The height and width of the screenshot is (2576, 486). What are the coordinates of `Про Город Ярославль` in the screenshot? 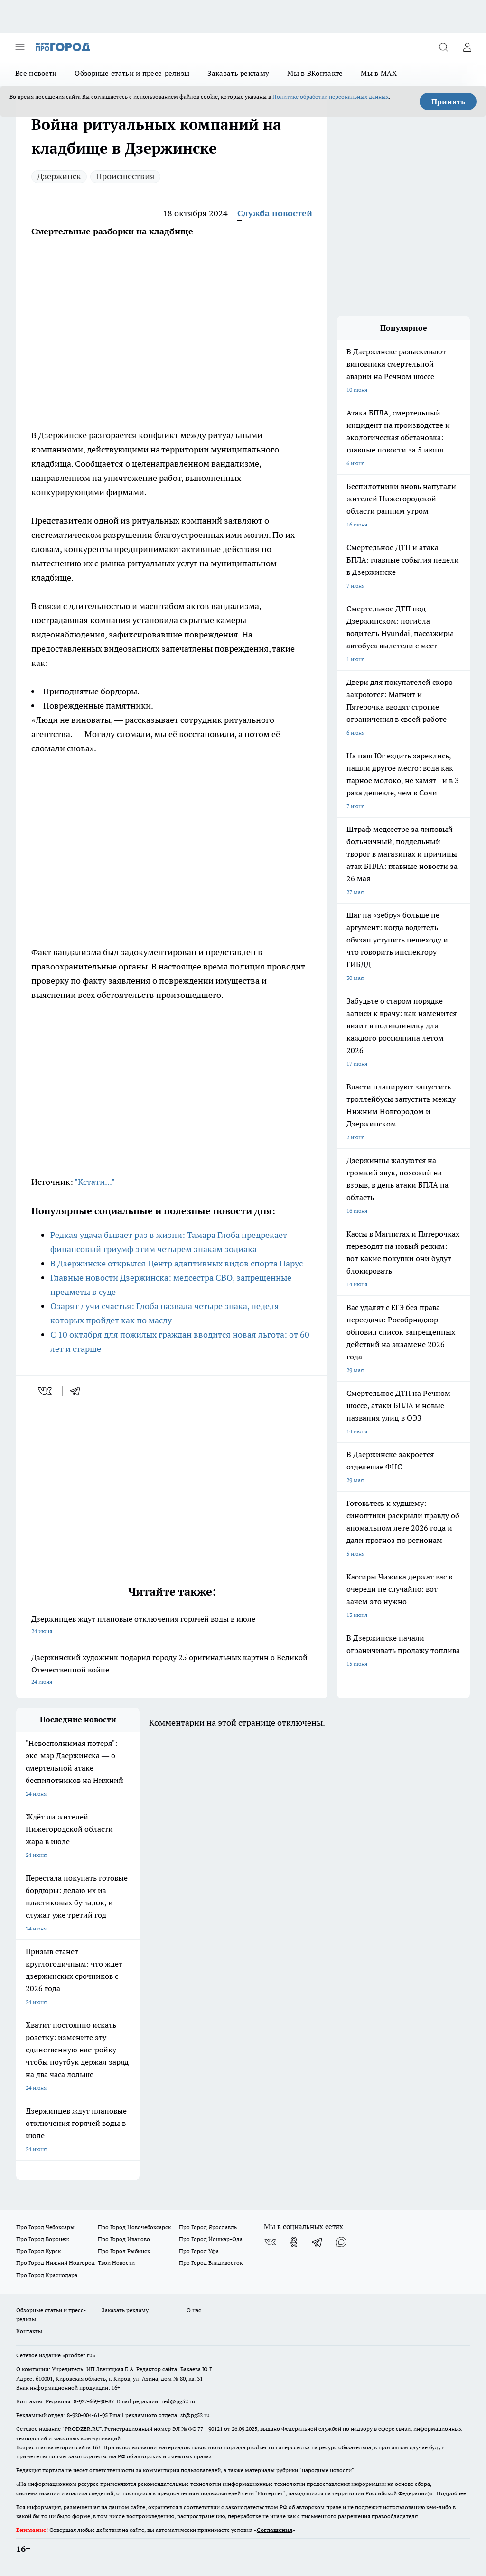 It's located at (208, 2227).